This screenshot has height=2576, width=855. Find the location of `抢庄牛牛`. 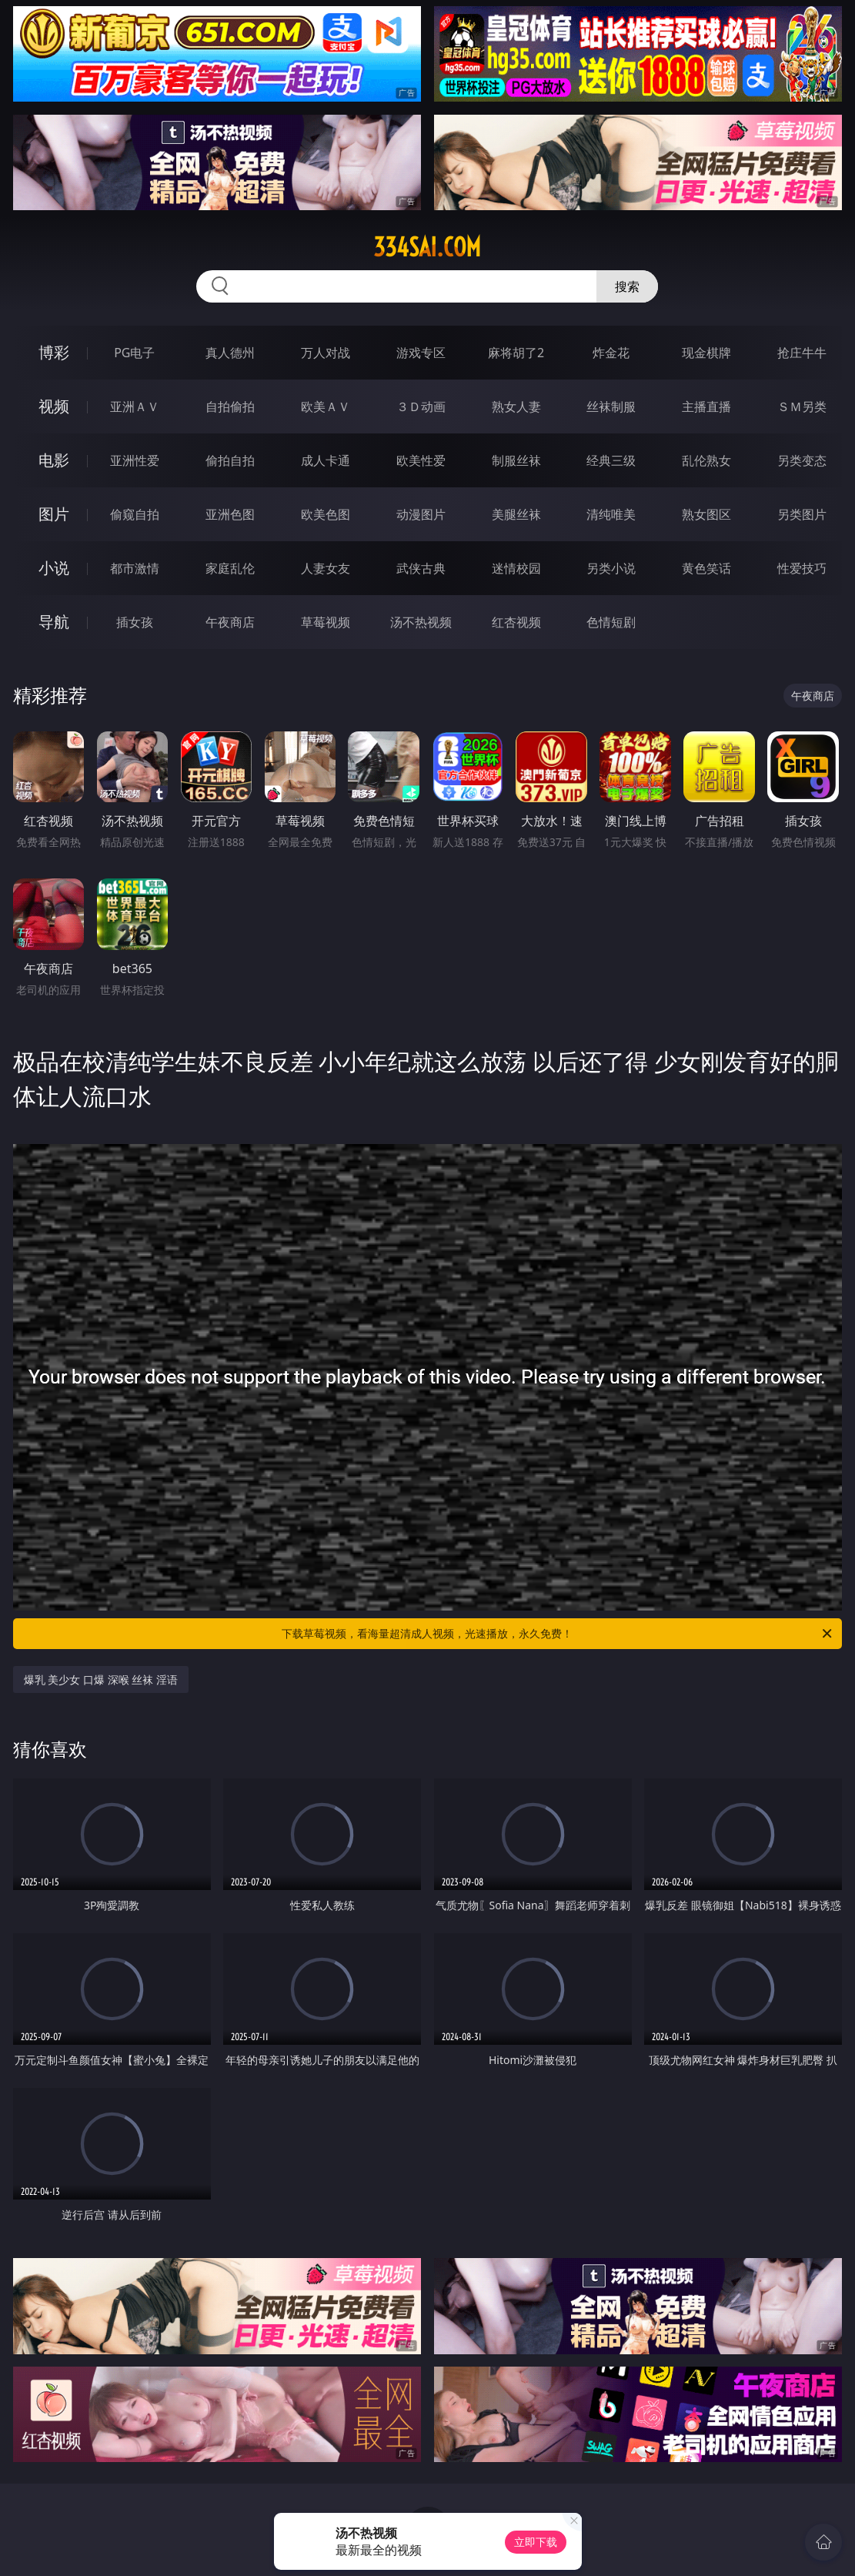

抢庄牛牛 is located at coordinates (802, 352).